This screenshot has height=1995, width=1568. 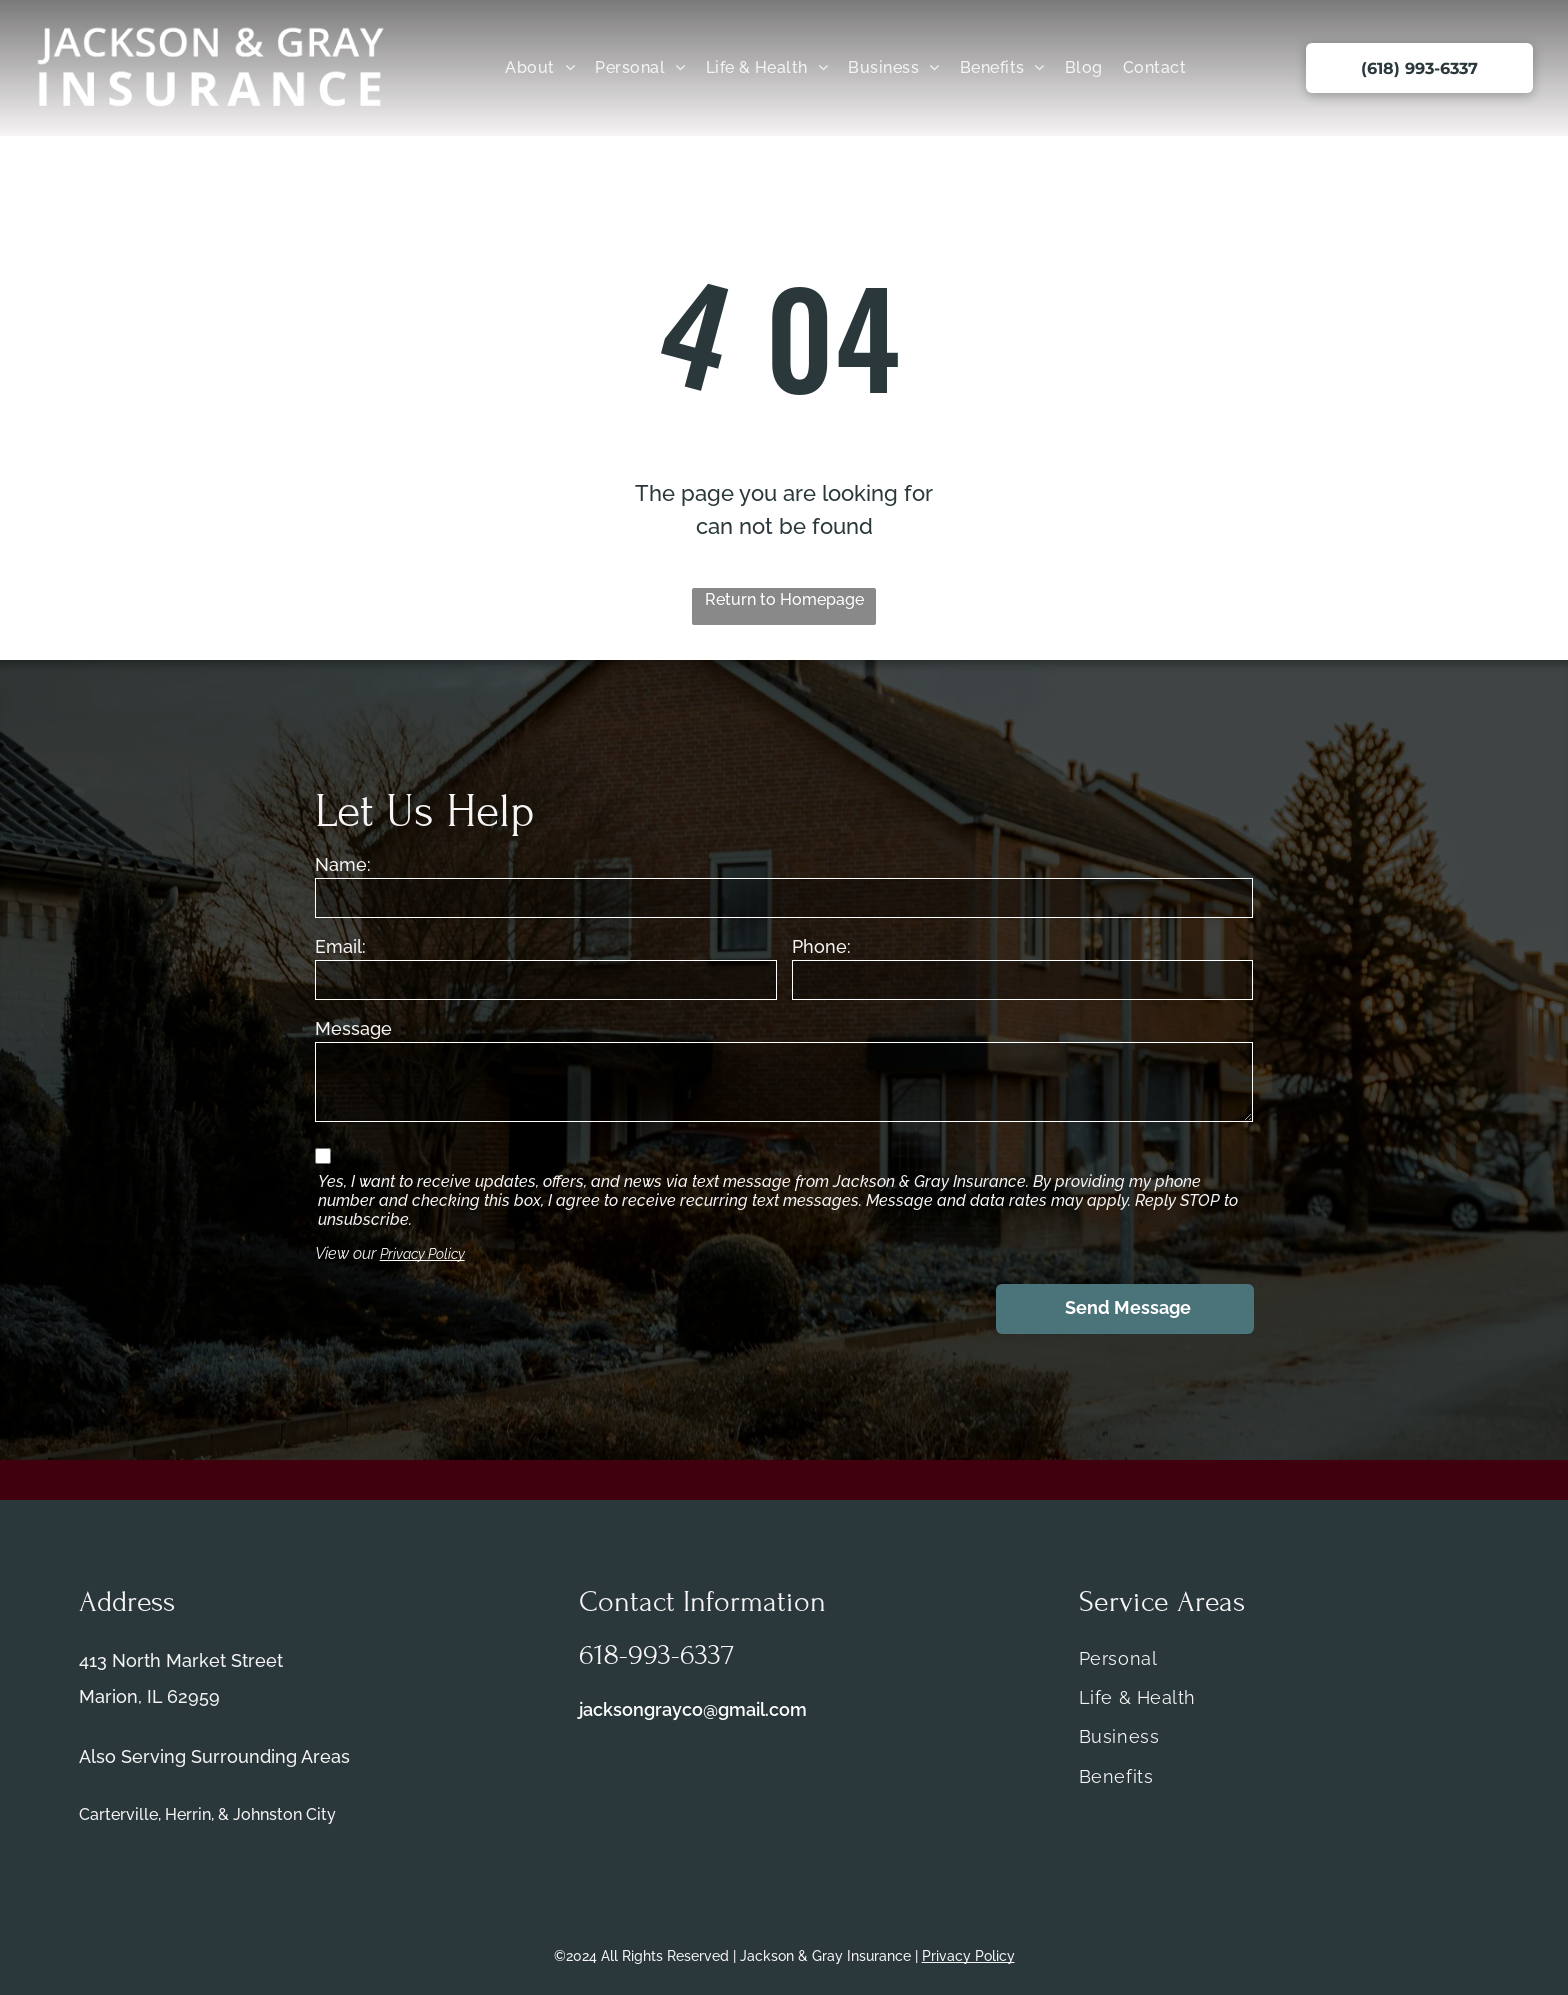 I want to click on Marion, IL 62959, so click(x=149, y=1696).